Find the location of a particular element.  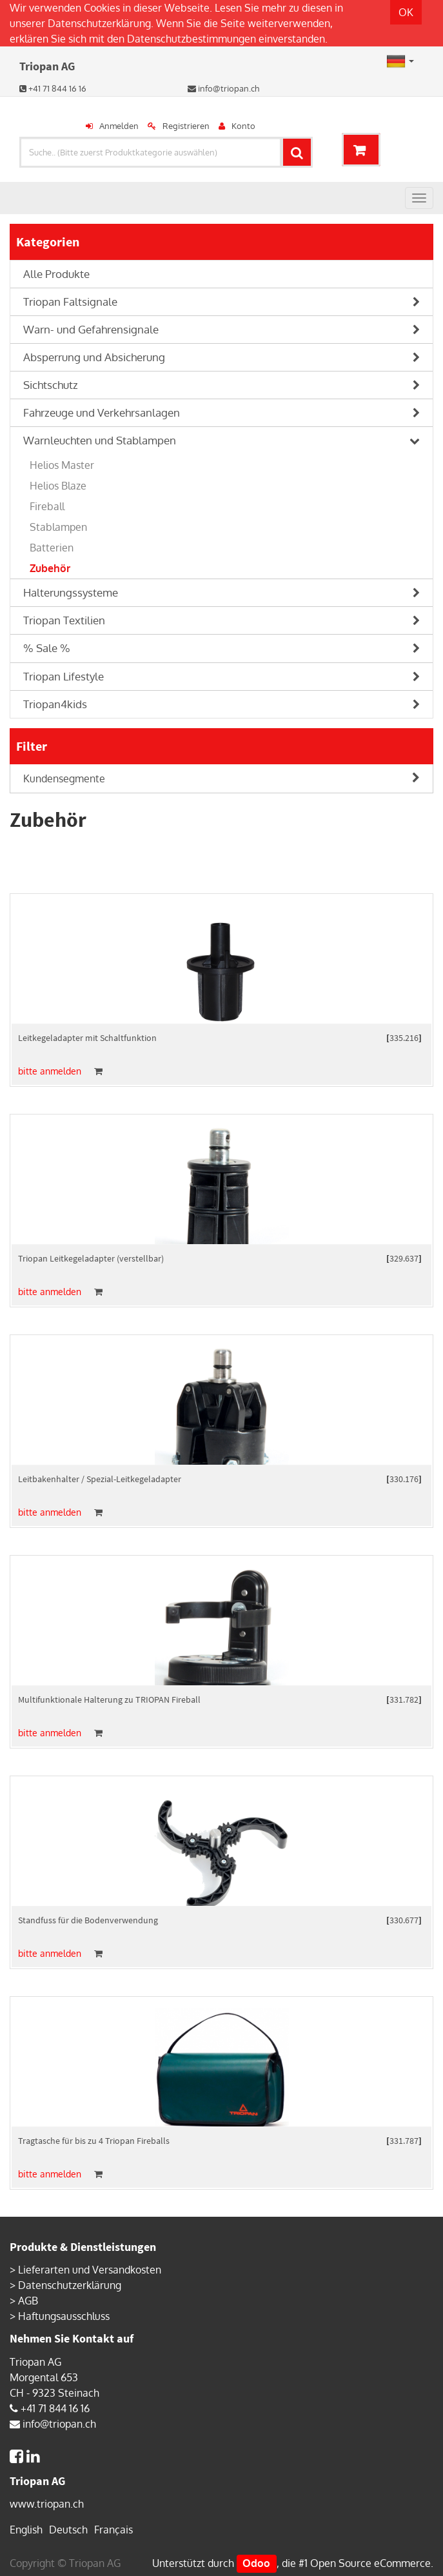

Lieferarten und Versandkosten is located at coordinates (89, 2269).